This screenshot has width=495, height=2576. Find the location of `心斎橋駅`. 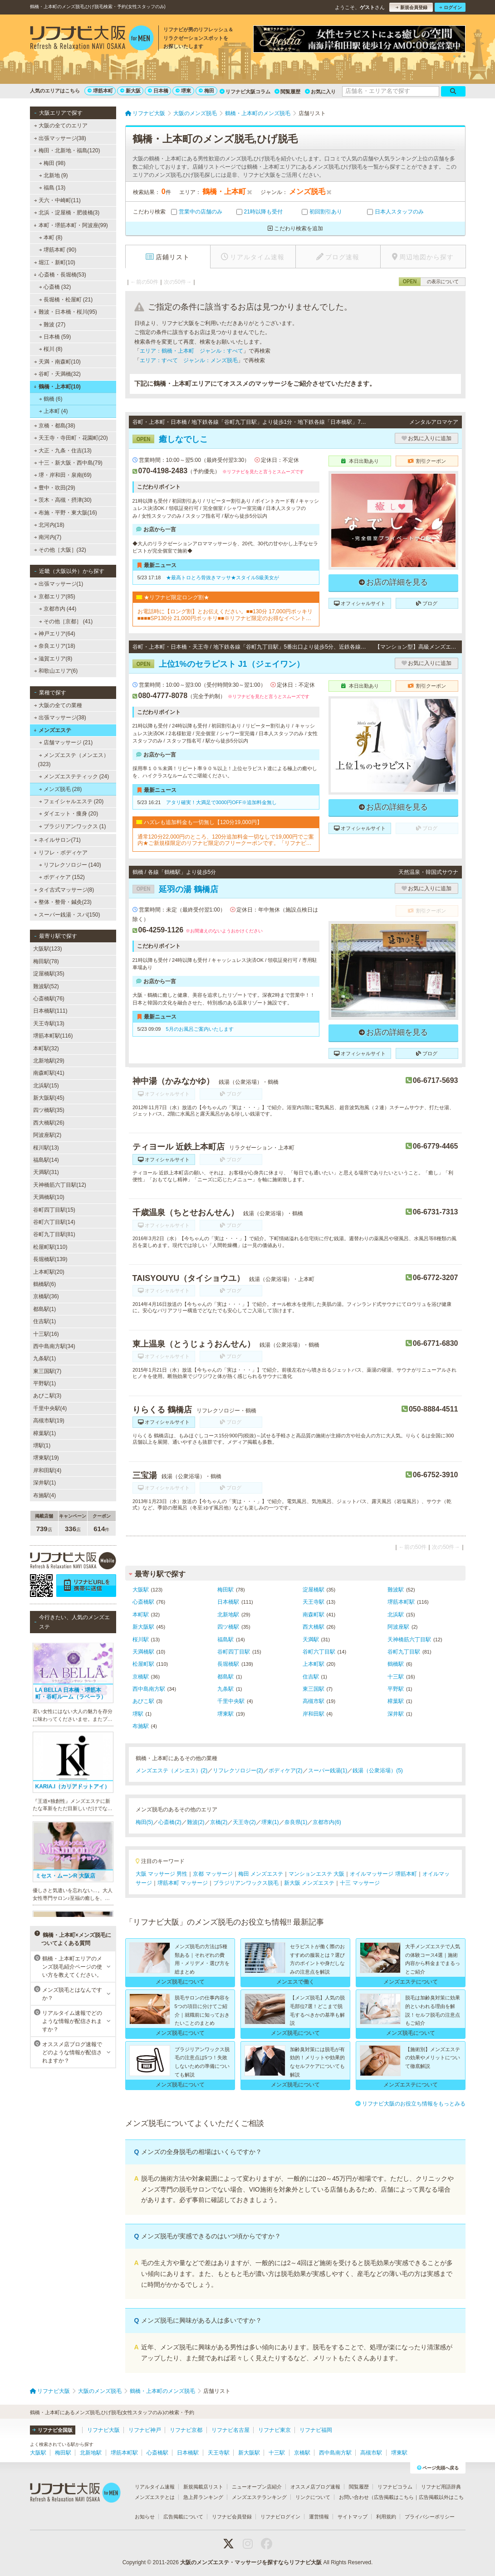

心斎橋駅 is located at coordinates (143, 1602).